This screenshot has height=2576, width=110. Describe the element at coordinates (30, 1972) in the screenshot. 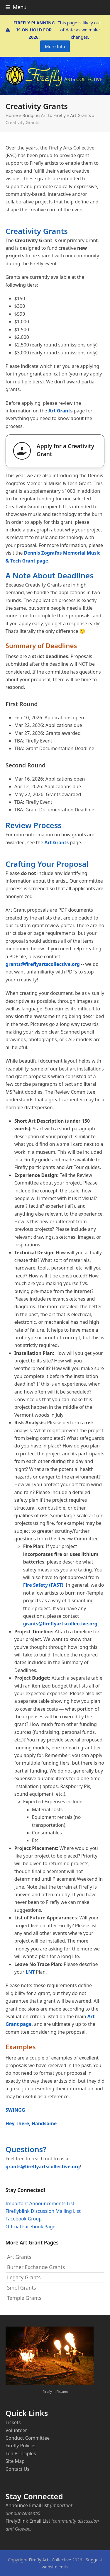

I see `LNT` at that location.